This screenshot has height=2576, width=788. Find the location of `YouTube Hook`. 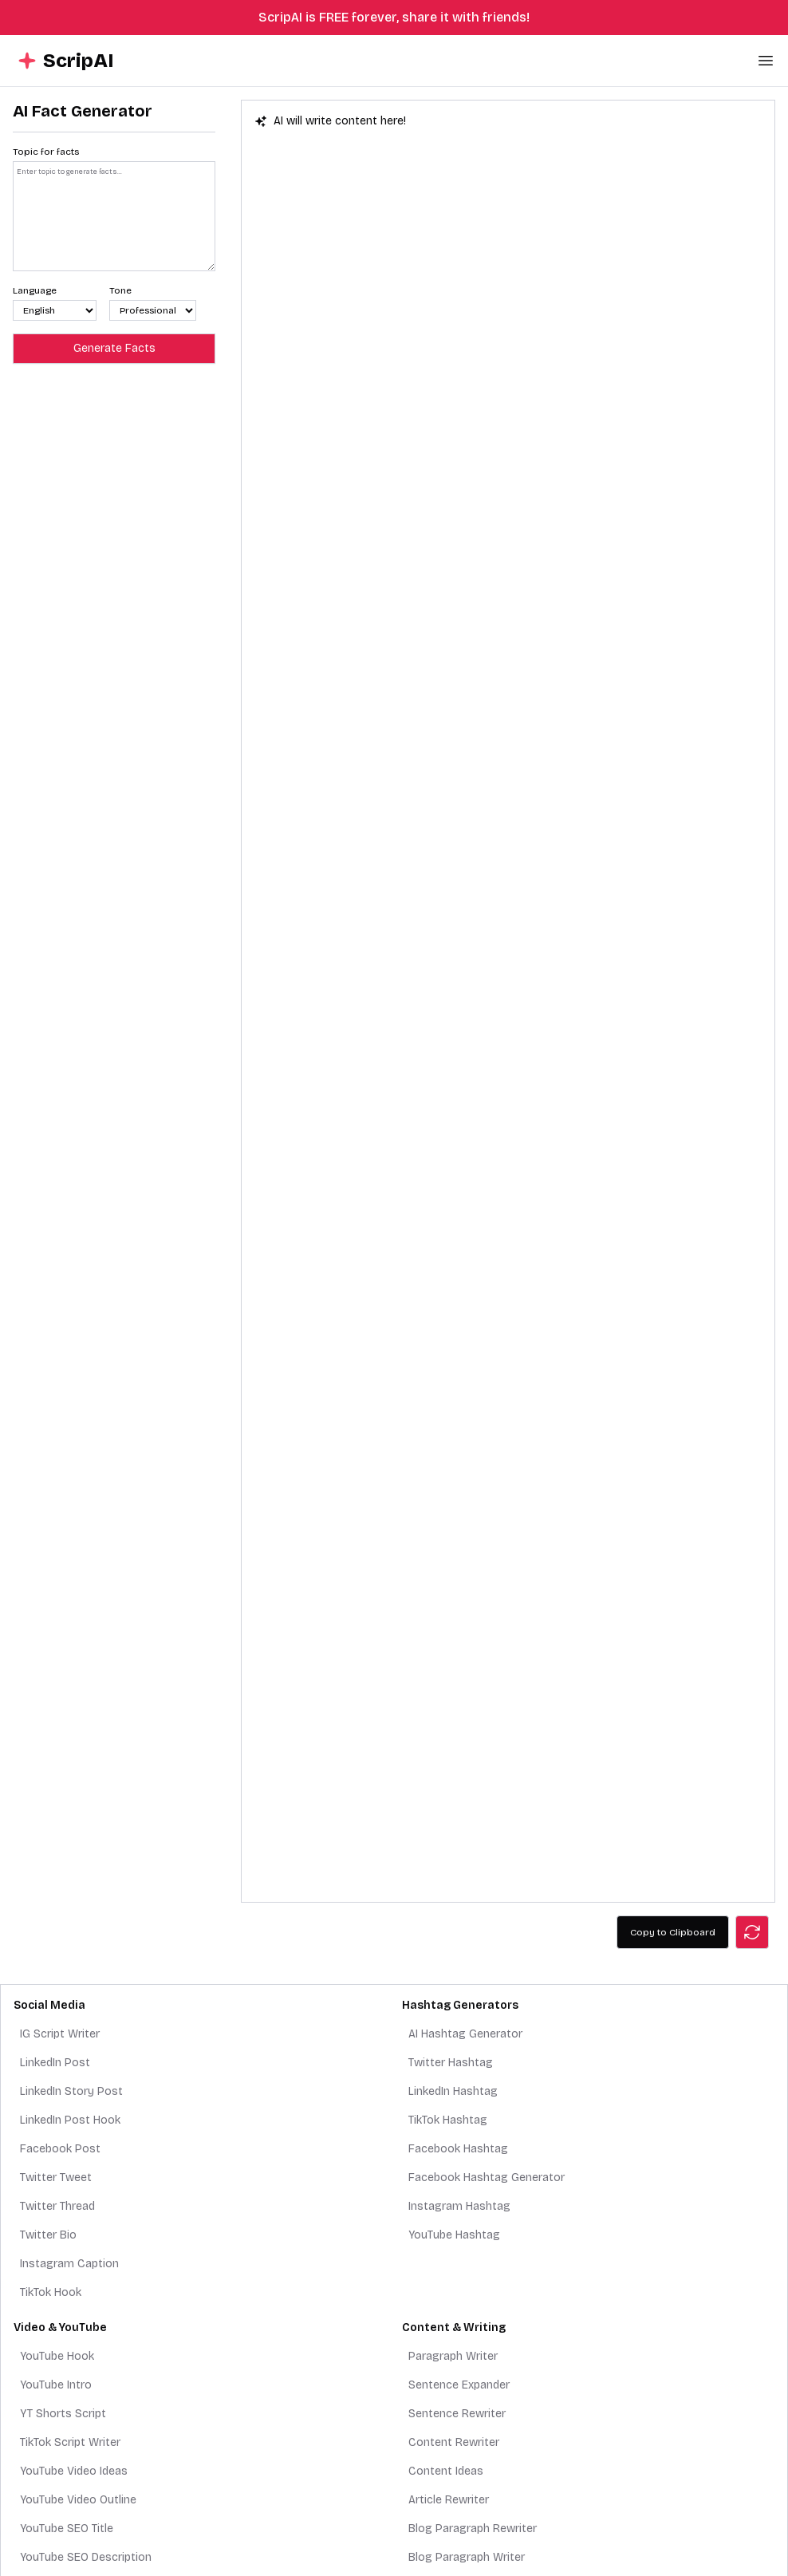

YouTube Hook is located at coordinates (57, 2356).